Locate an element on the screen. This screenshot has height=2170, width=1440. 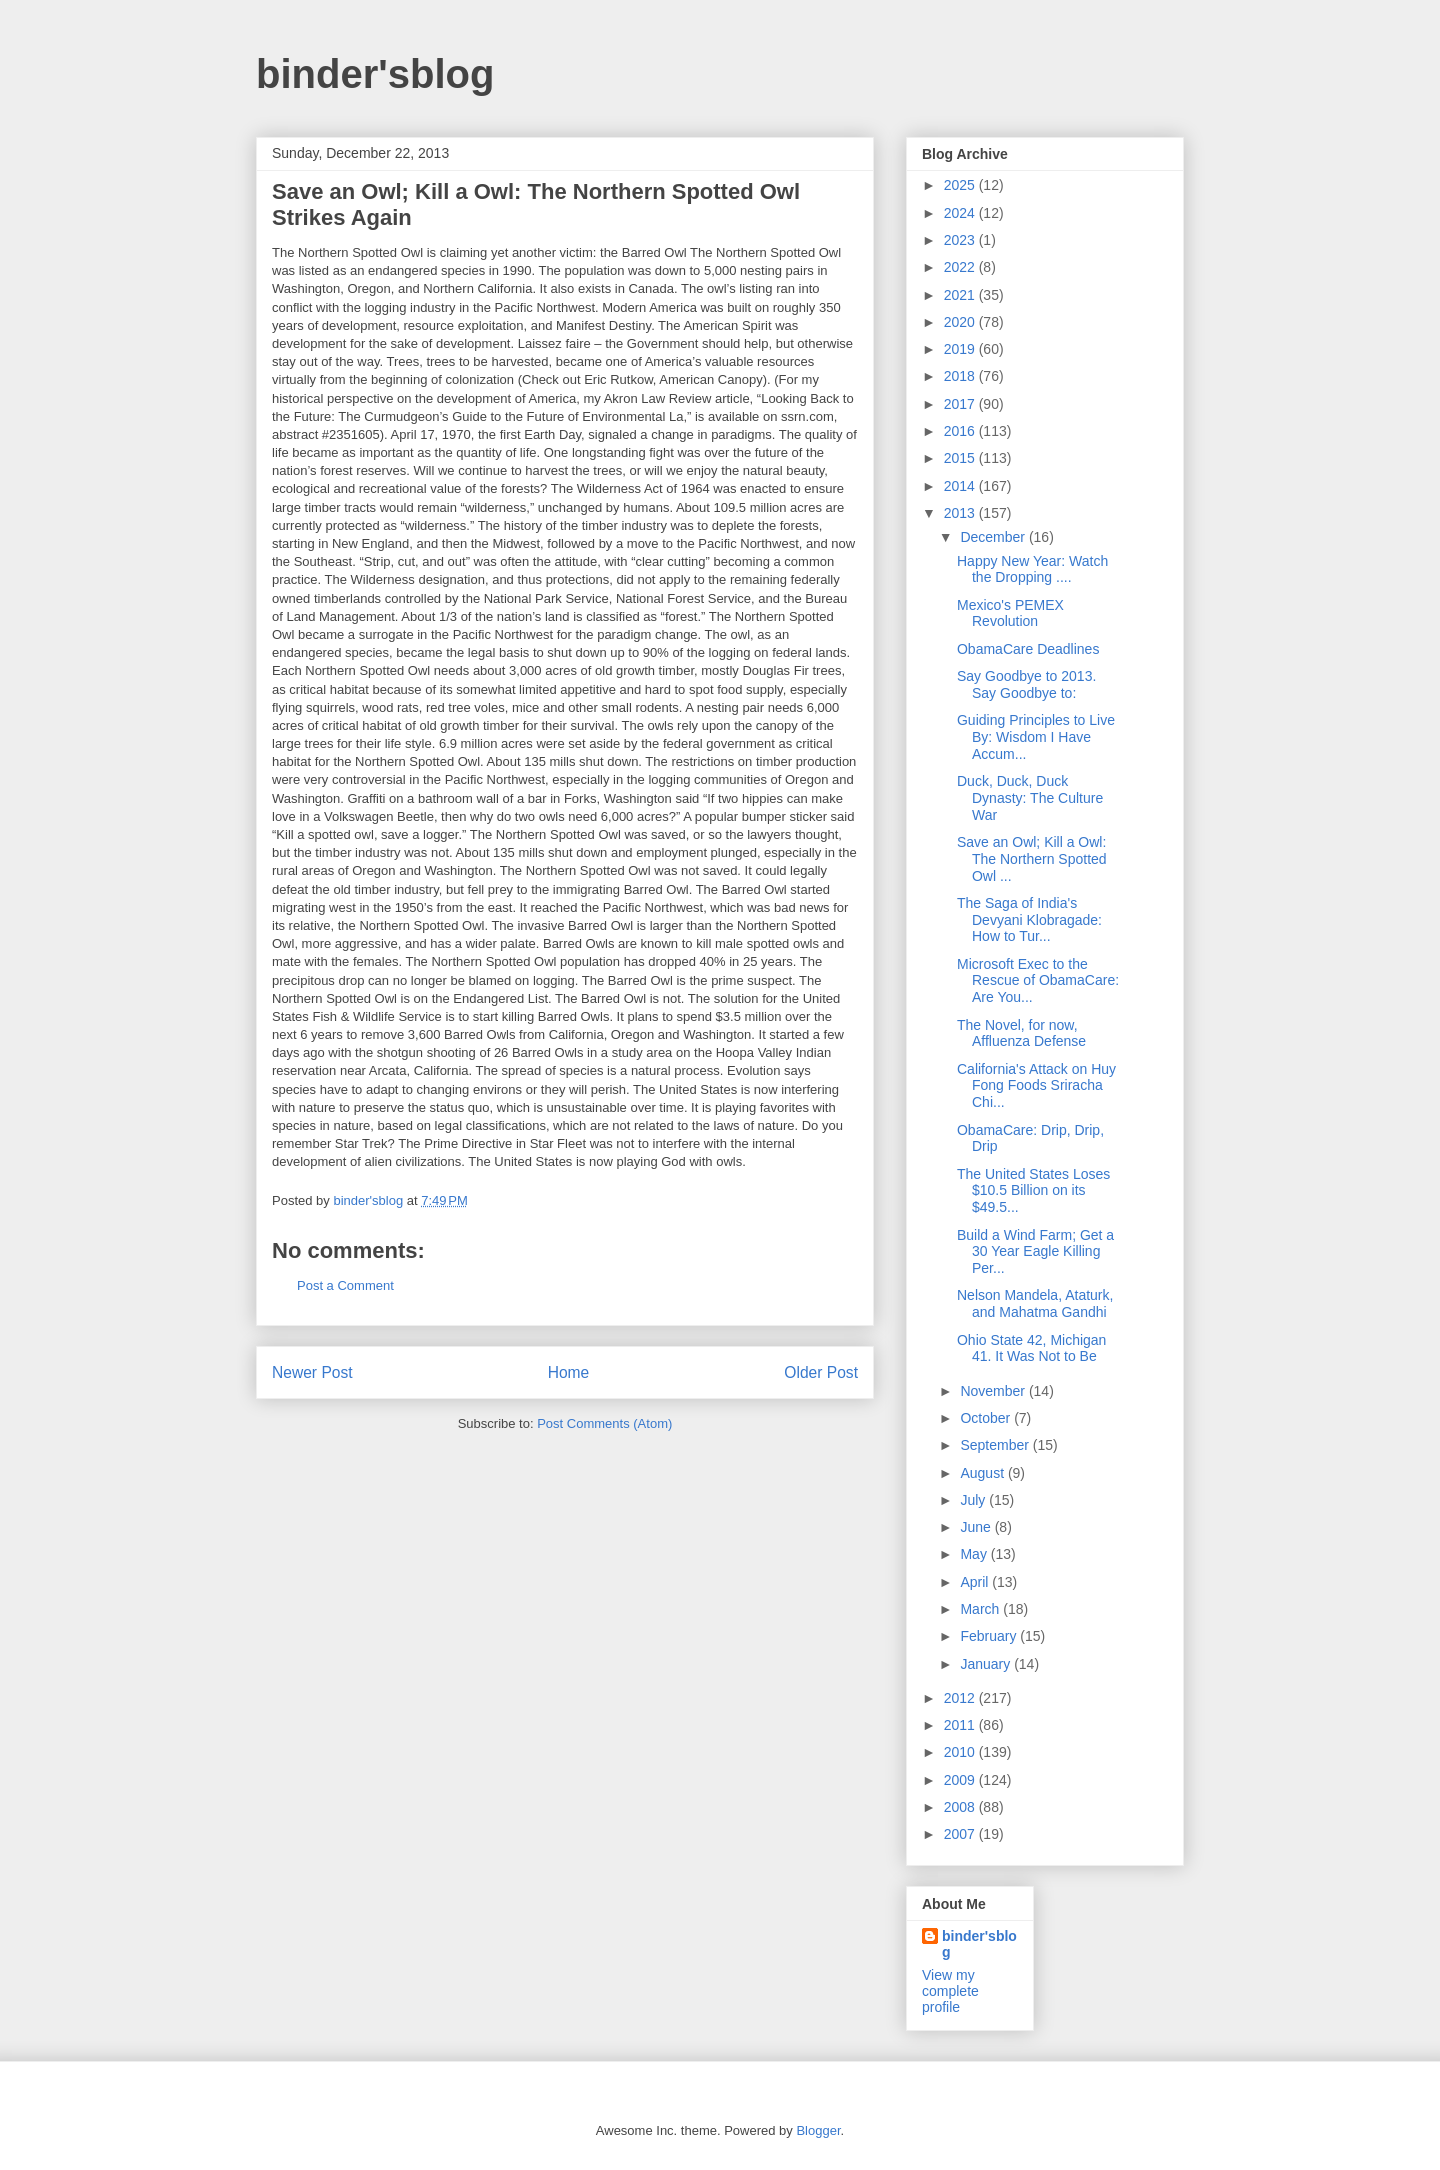
Newer Post is located at coordinates (312, 1372).